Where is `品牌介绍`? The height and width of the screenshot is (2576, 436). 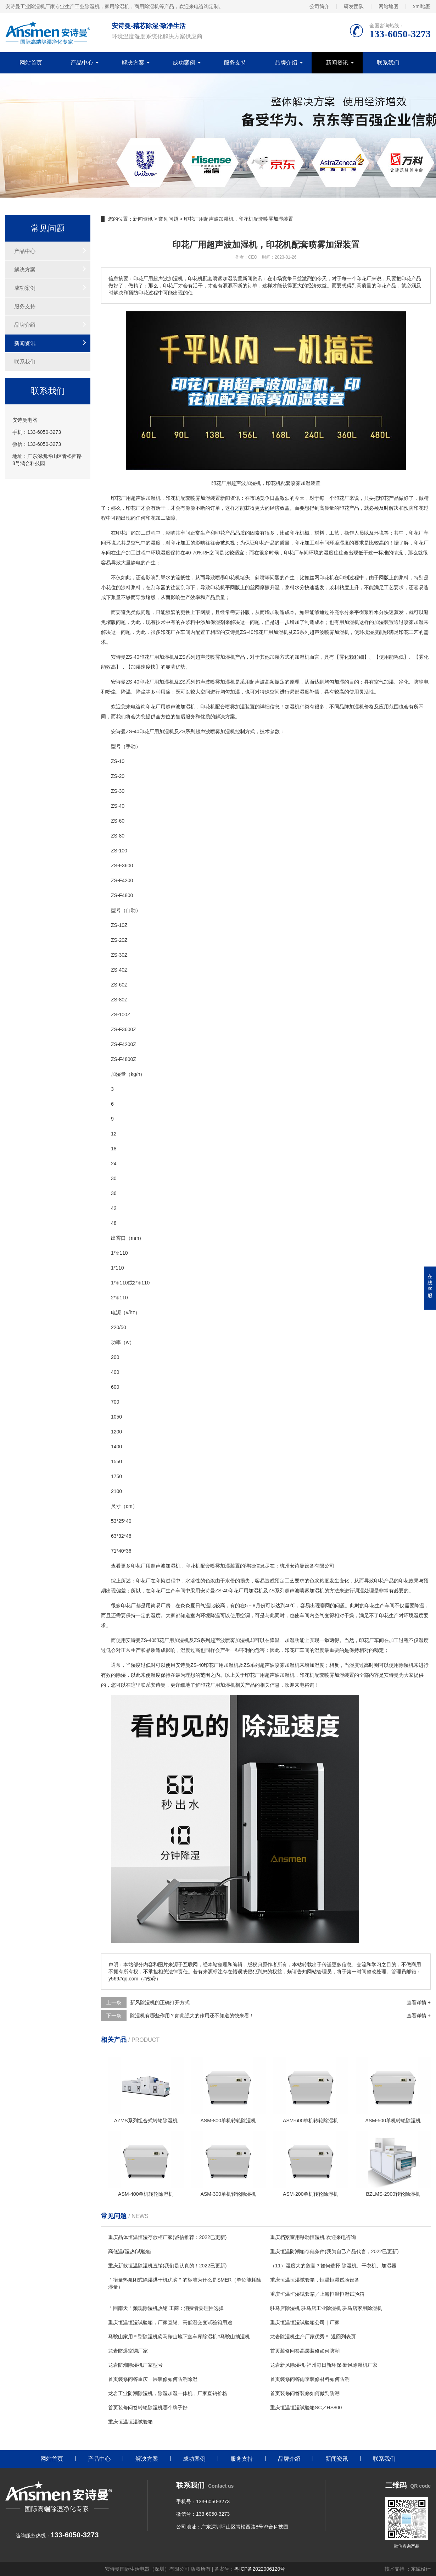 品牌介绍 is located at coordinates (286, 63).